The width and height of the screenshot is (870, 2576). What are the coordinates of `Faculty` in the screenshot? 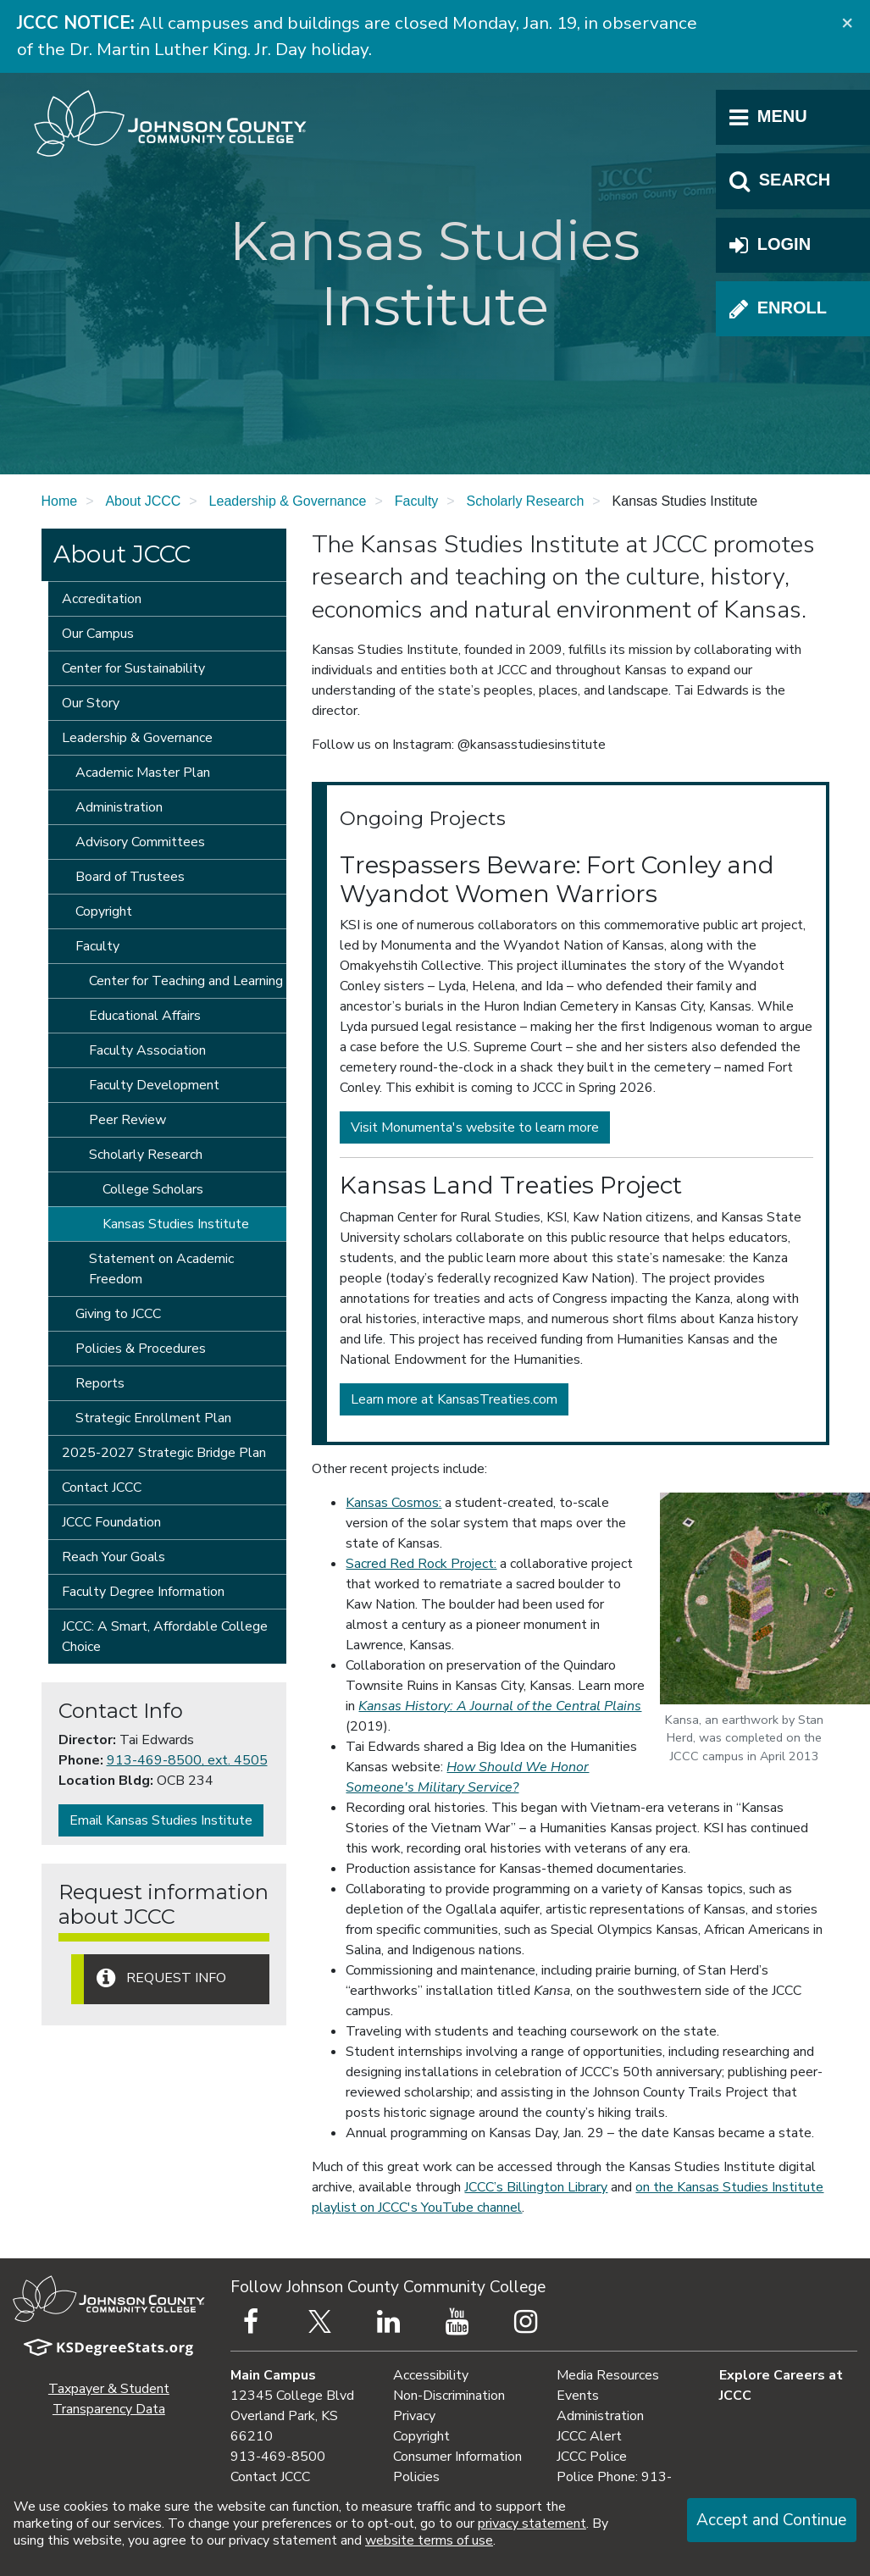 It's located at (417, 501).